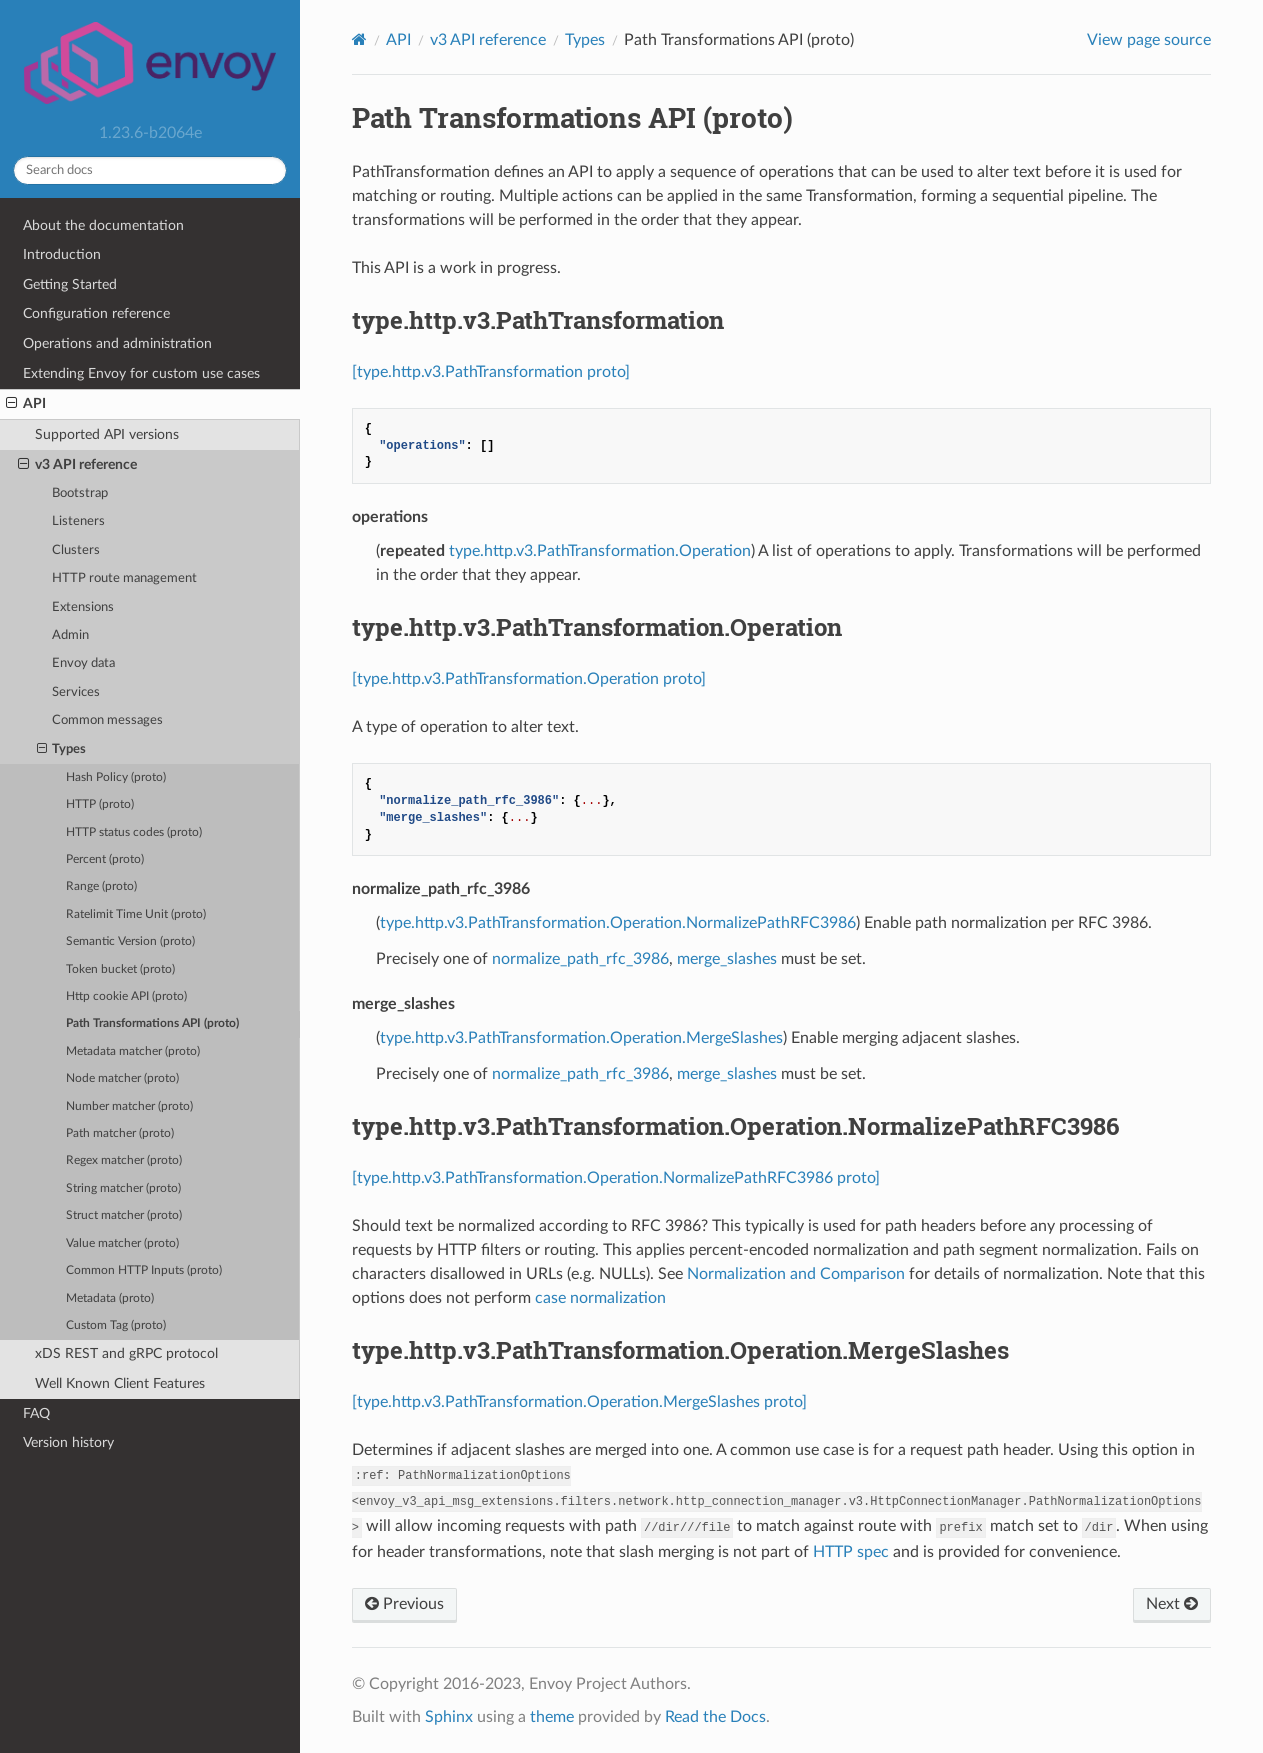  What do you see at coordinates (796, 1274) in the screenshot?
I see `Normalization and Comparison` at bounding box center [796, 1274].